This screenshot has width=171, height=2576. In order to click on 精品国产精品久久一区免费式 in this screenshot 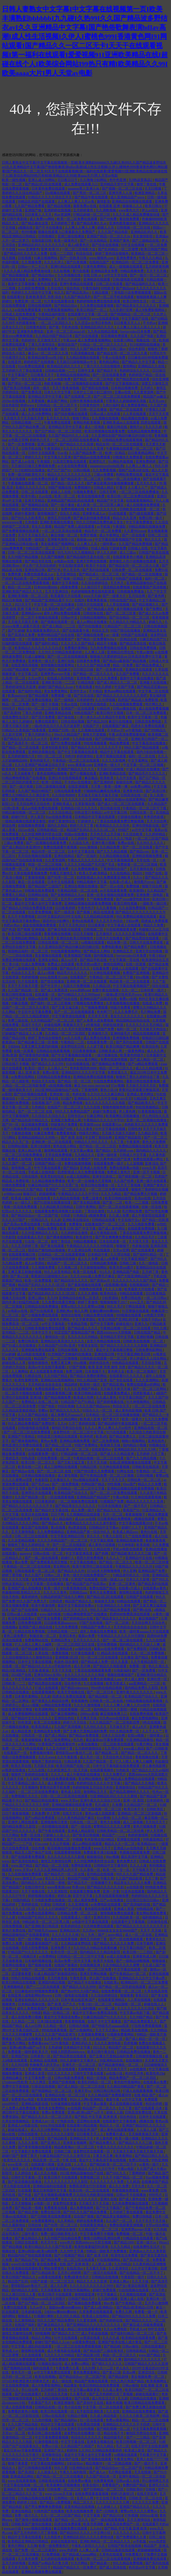, I will do `click(75, 2567)`.